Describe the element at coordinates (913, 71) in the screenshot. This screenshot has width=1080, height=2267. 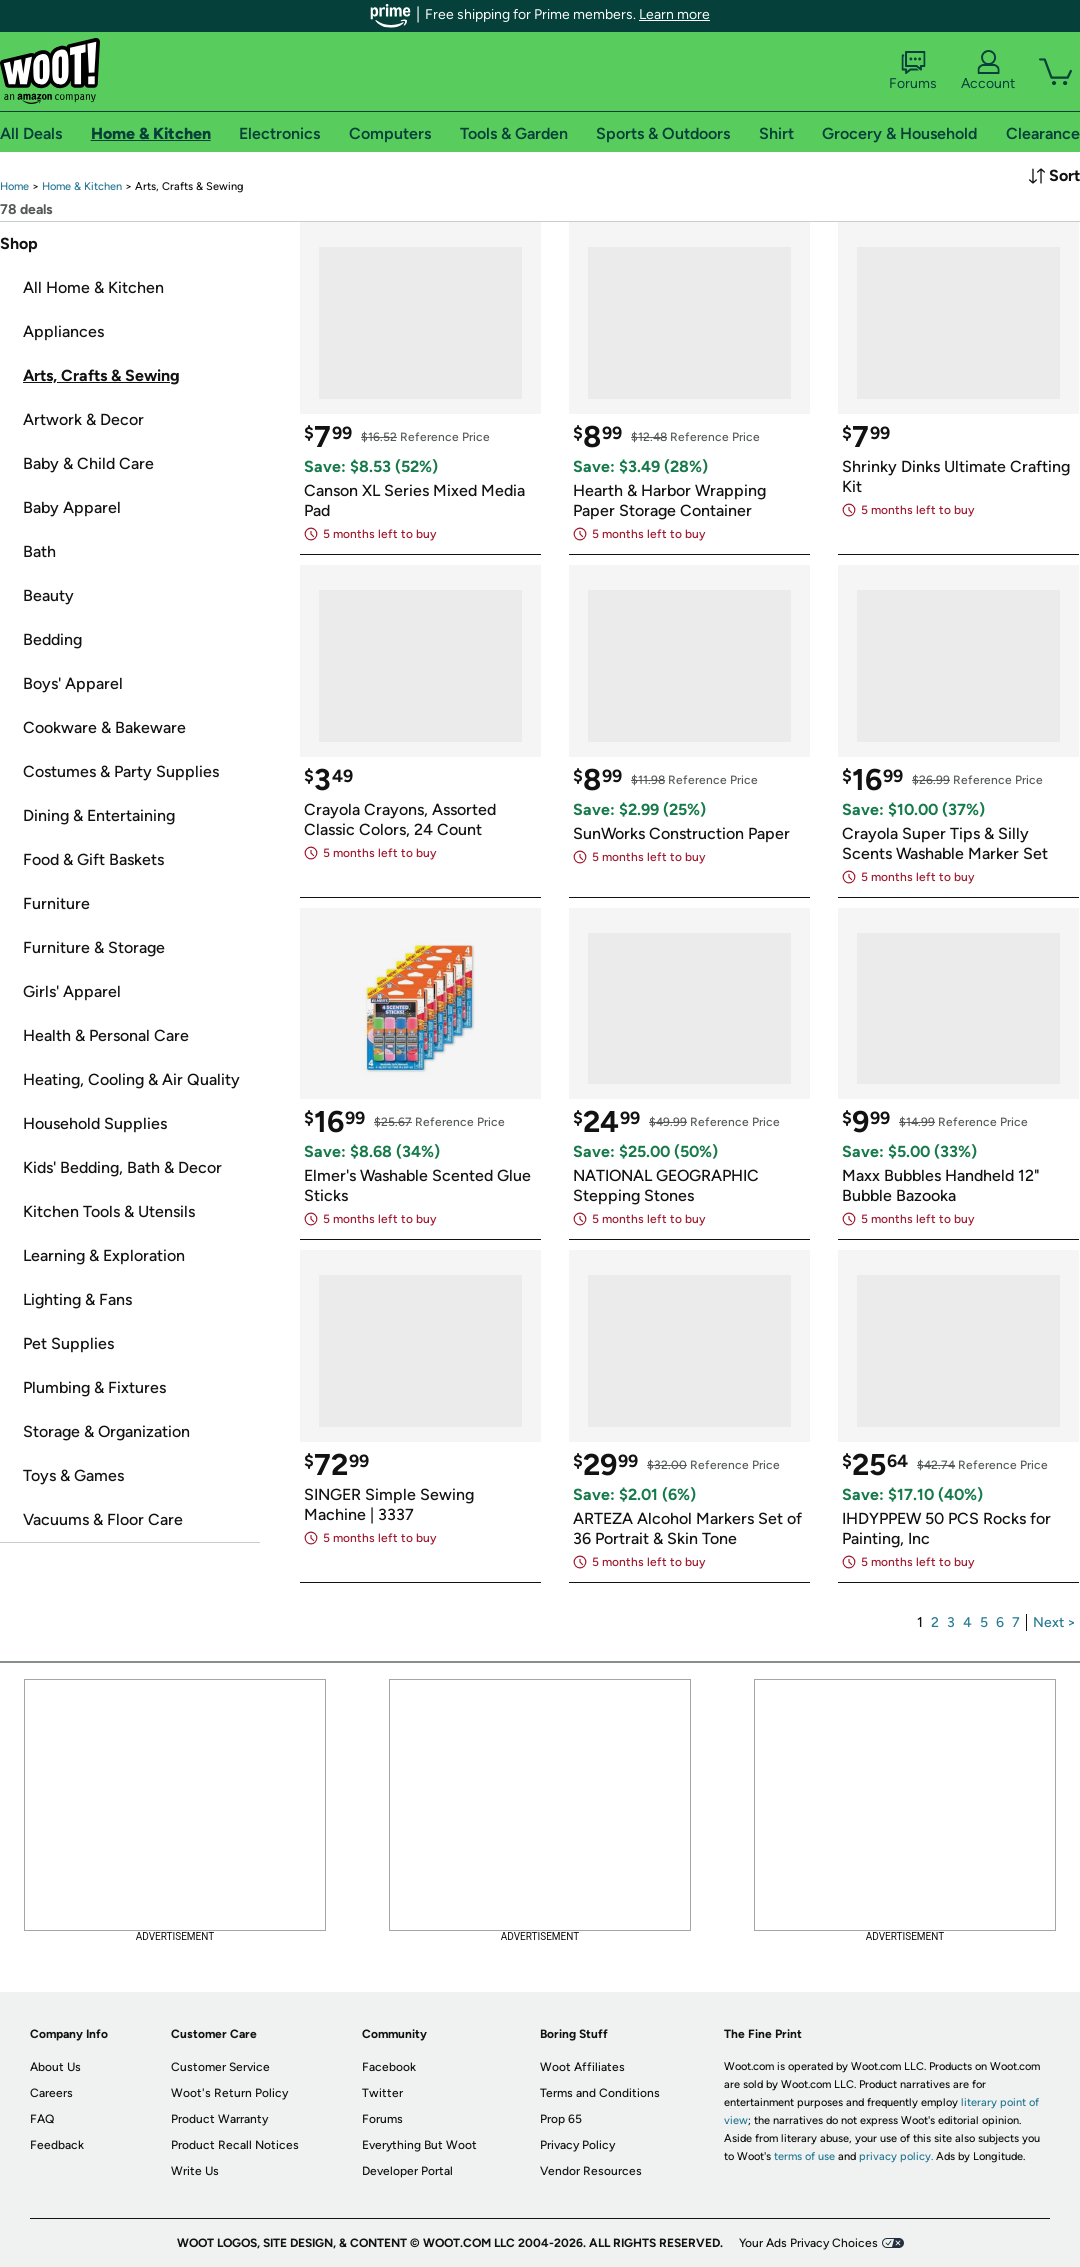
I see `Forums` at that location.